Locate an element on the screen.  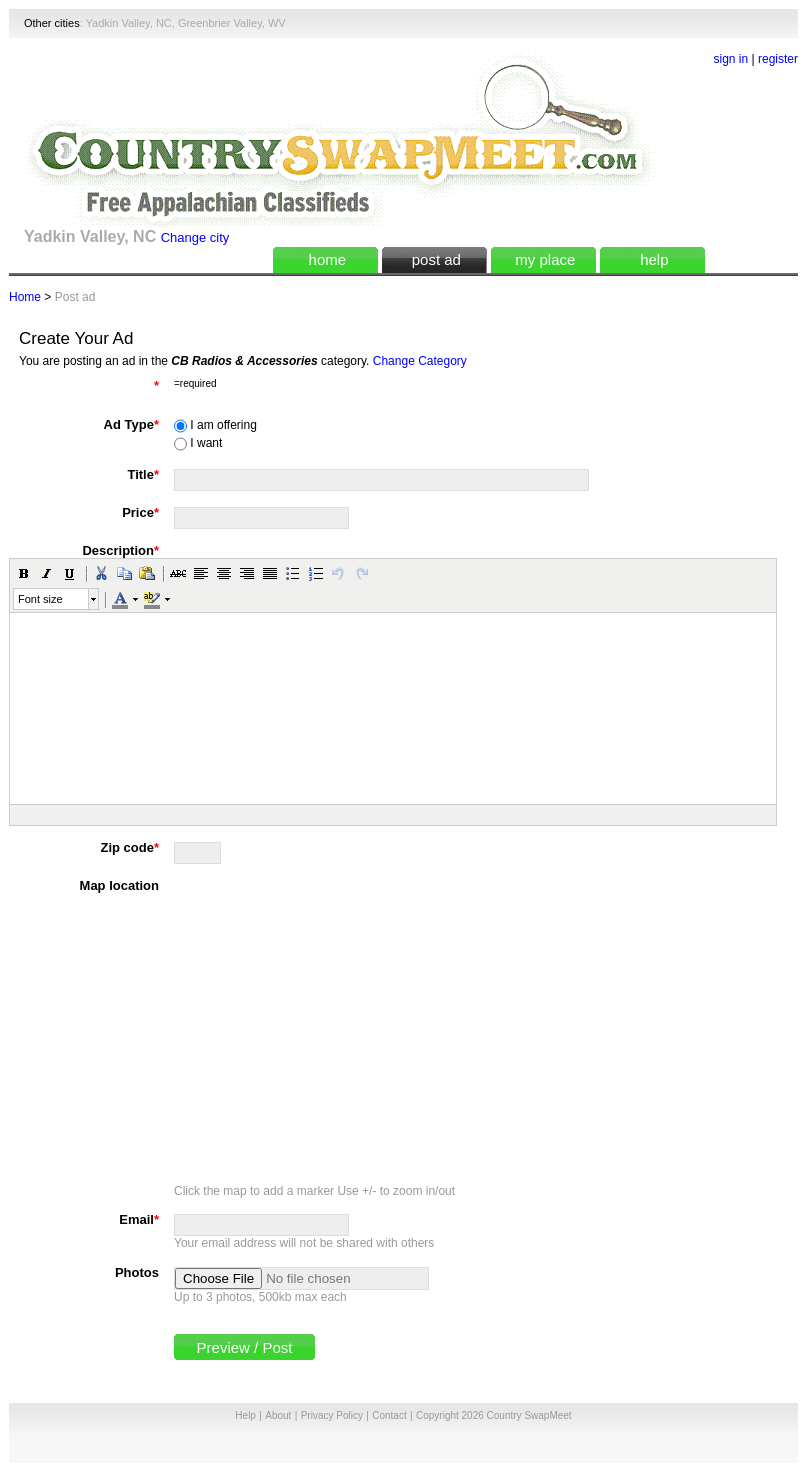
Email is located at coordinates (139, 1219).